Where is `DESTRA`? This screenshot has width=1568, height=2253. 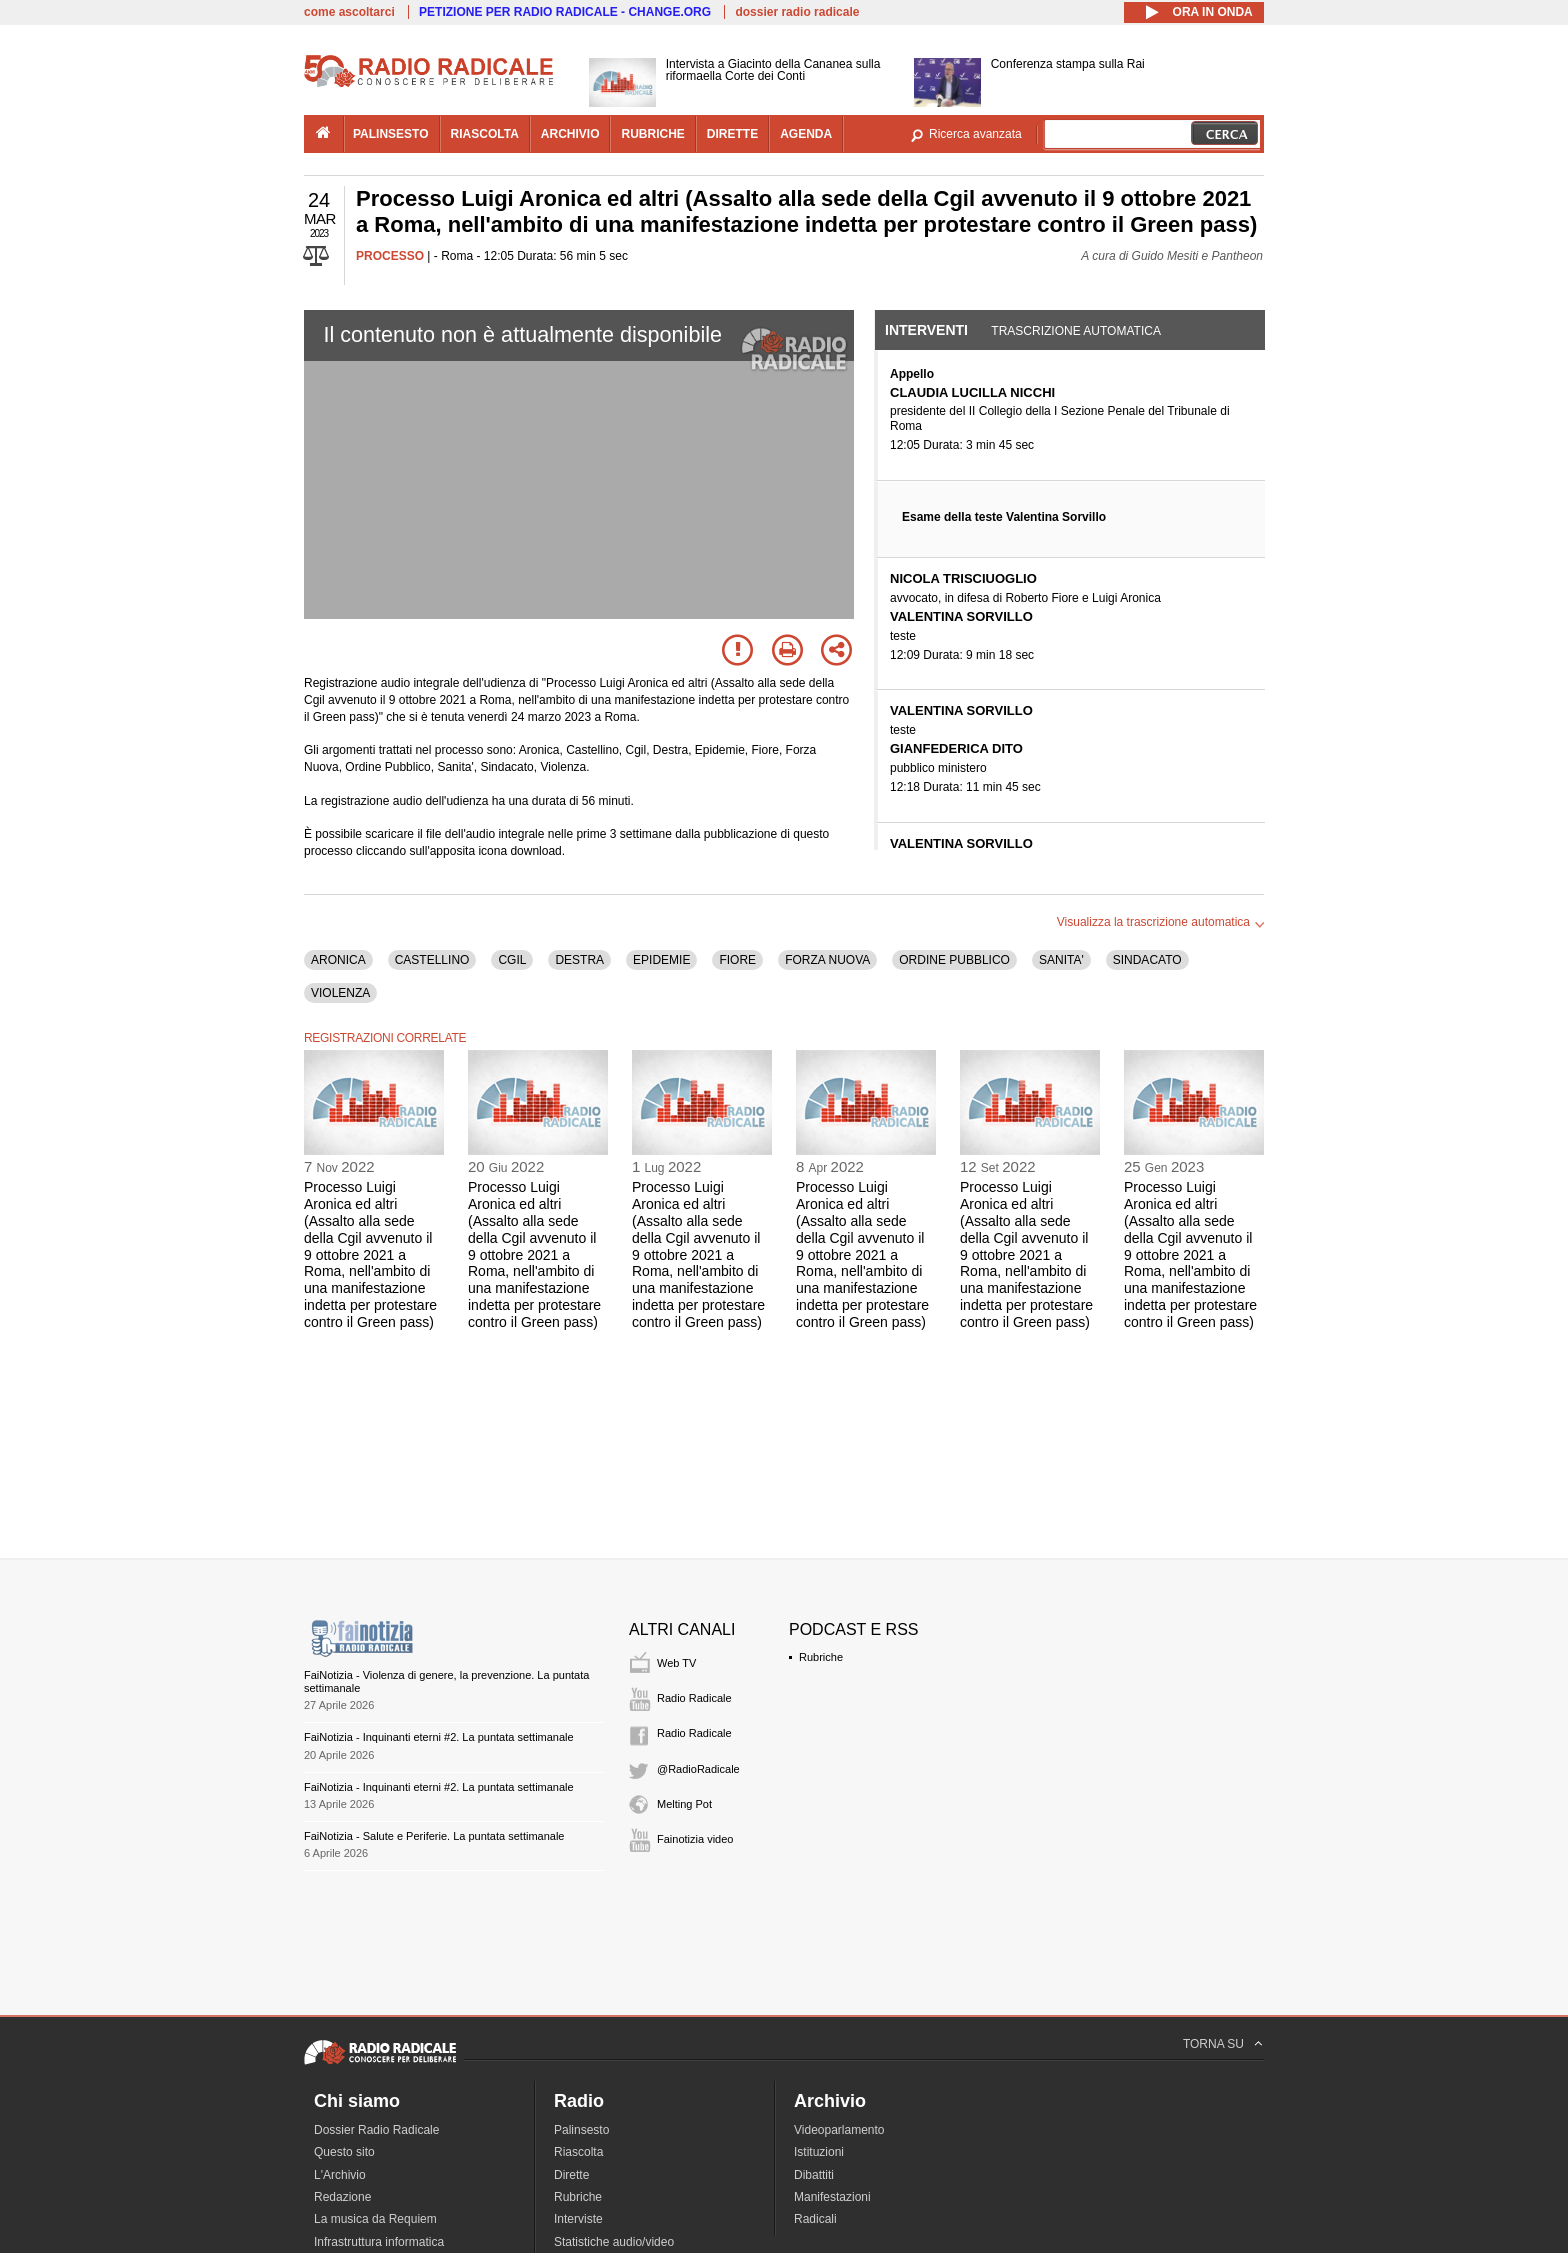
DESTRA is located at coordinates (579, 960).